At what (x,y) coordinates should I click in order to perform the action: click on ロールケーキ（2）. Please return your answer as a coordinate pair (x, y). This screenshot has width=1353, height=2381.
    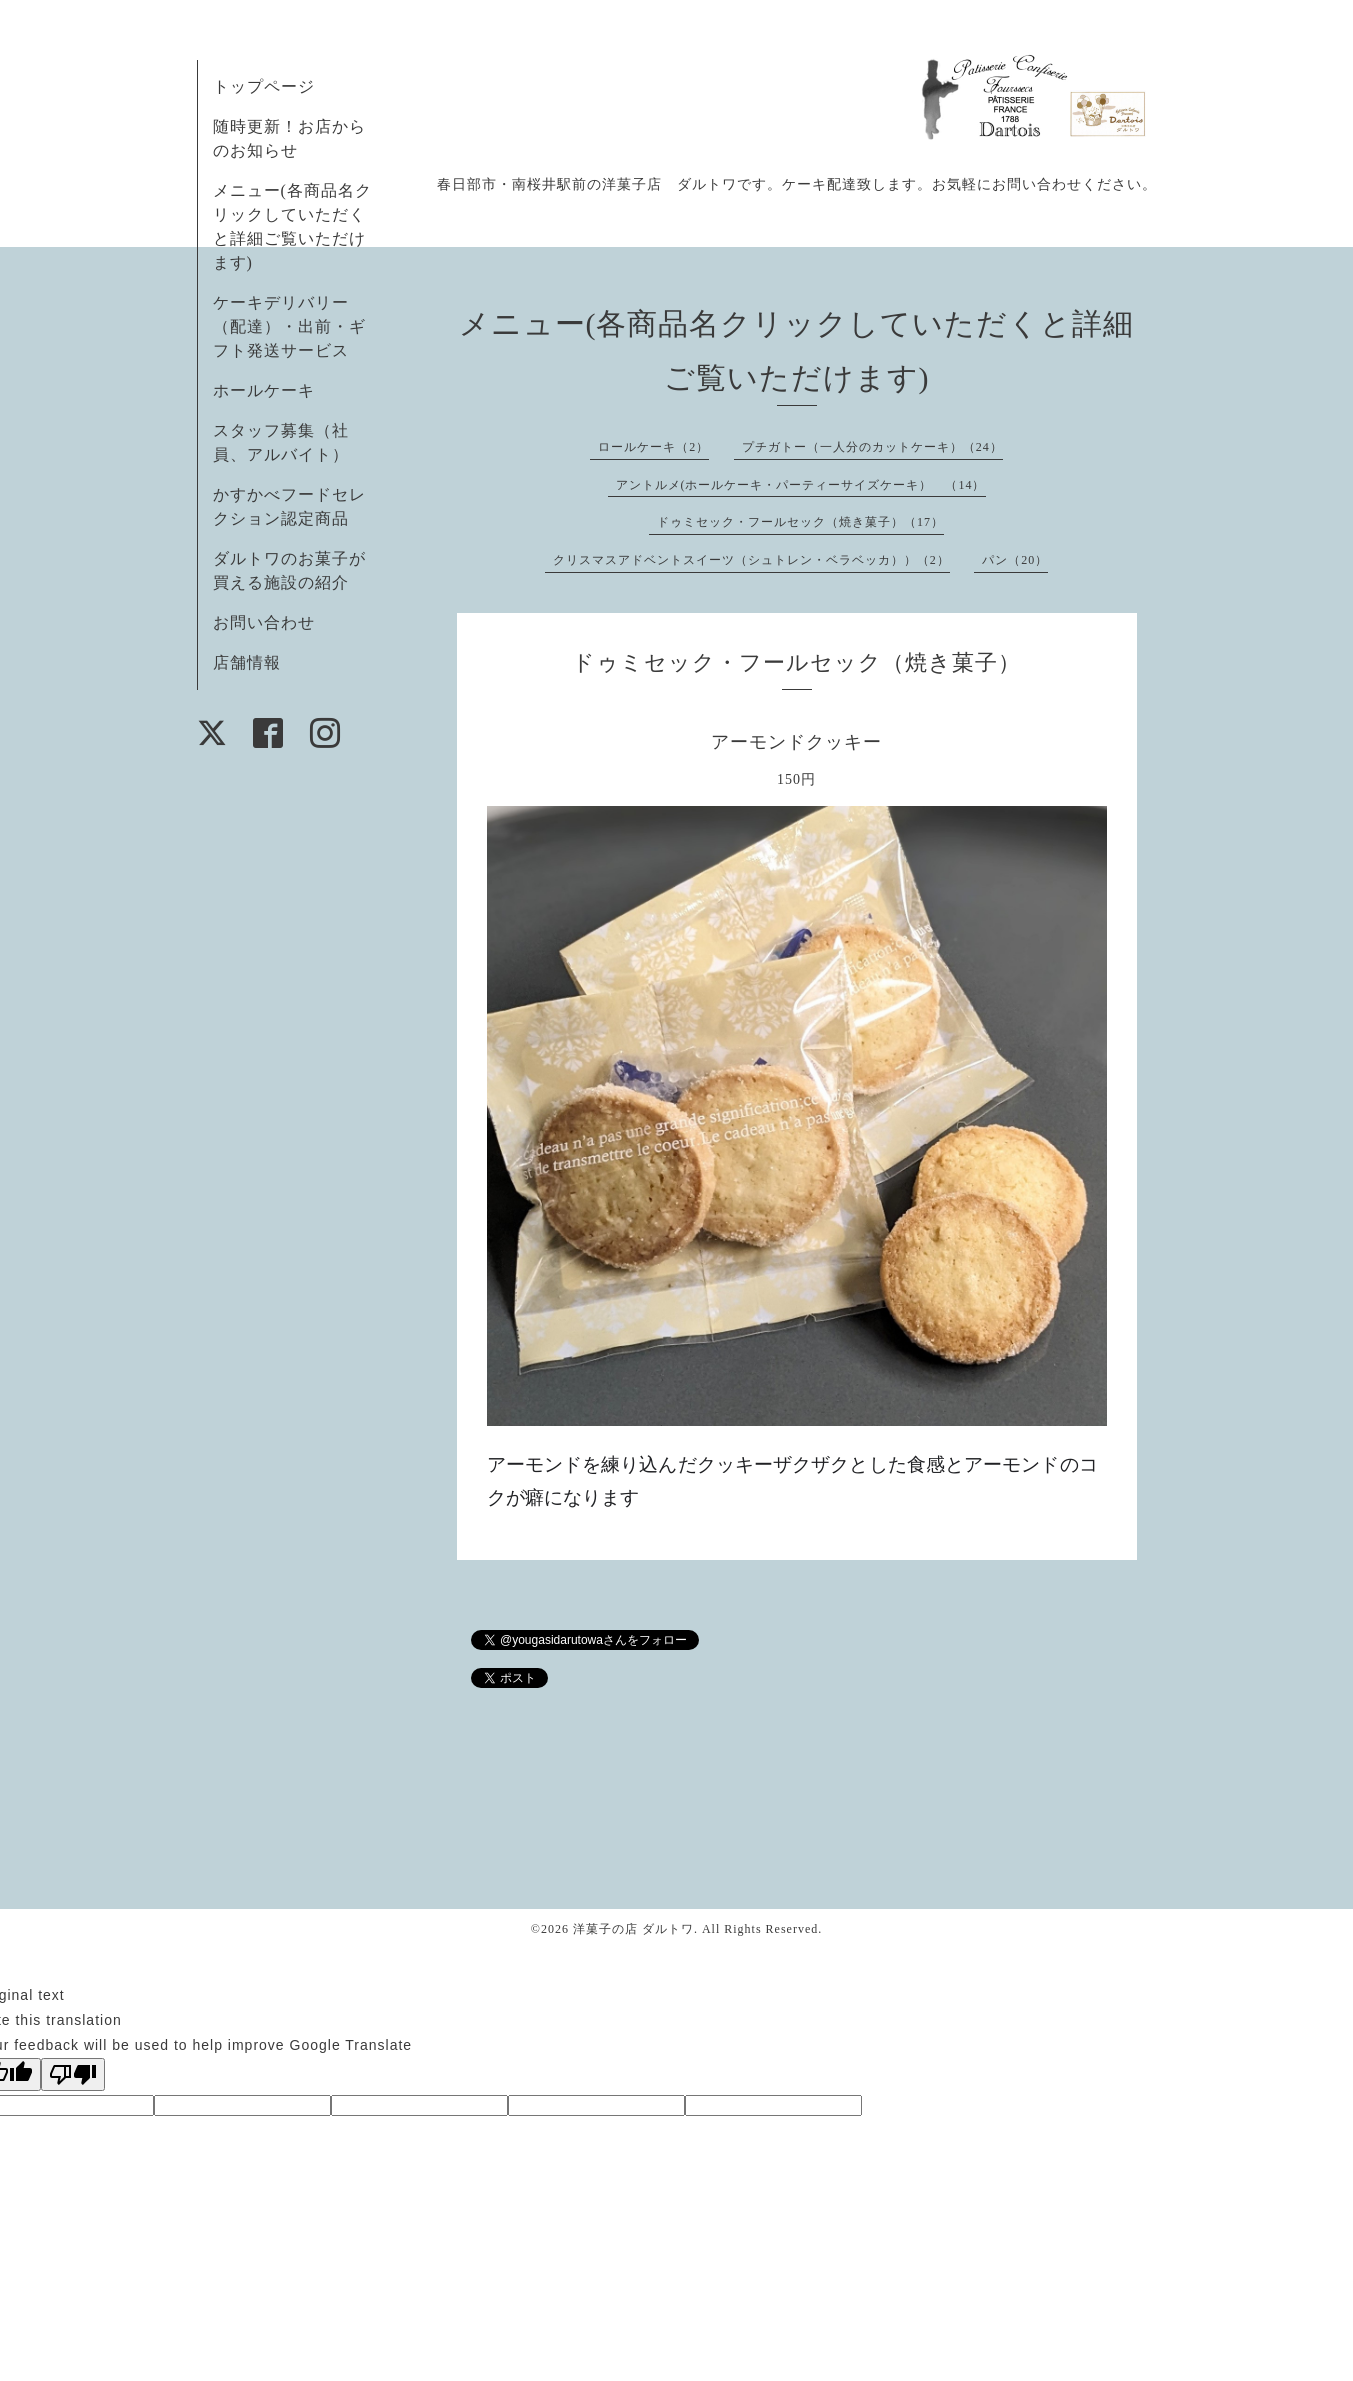
    Looking at the image, I should click on (653, 447).